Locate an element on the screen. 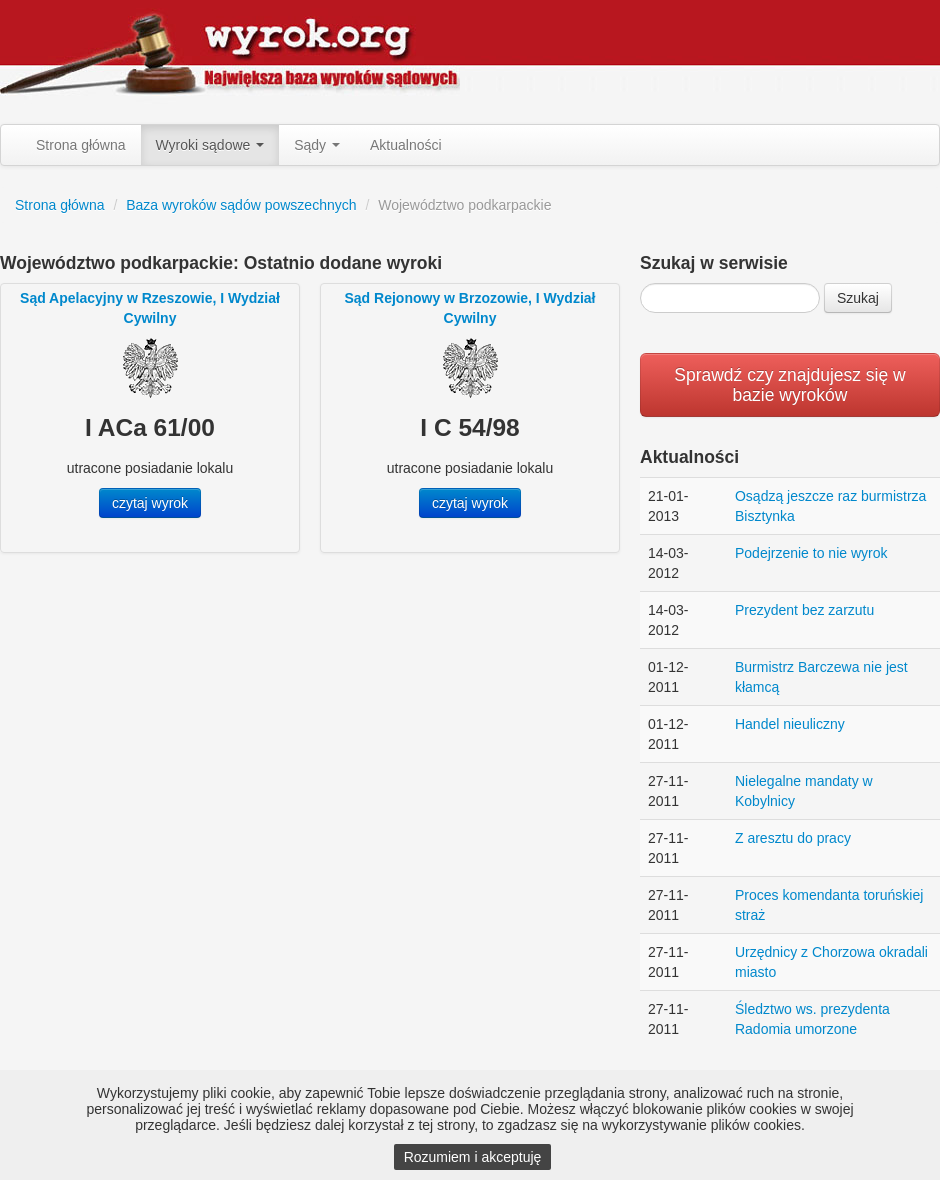 The image size is (940, 1180). Strona główna is located at coordinates (81, 145).